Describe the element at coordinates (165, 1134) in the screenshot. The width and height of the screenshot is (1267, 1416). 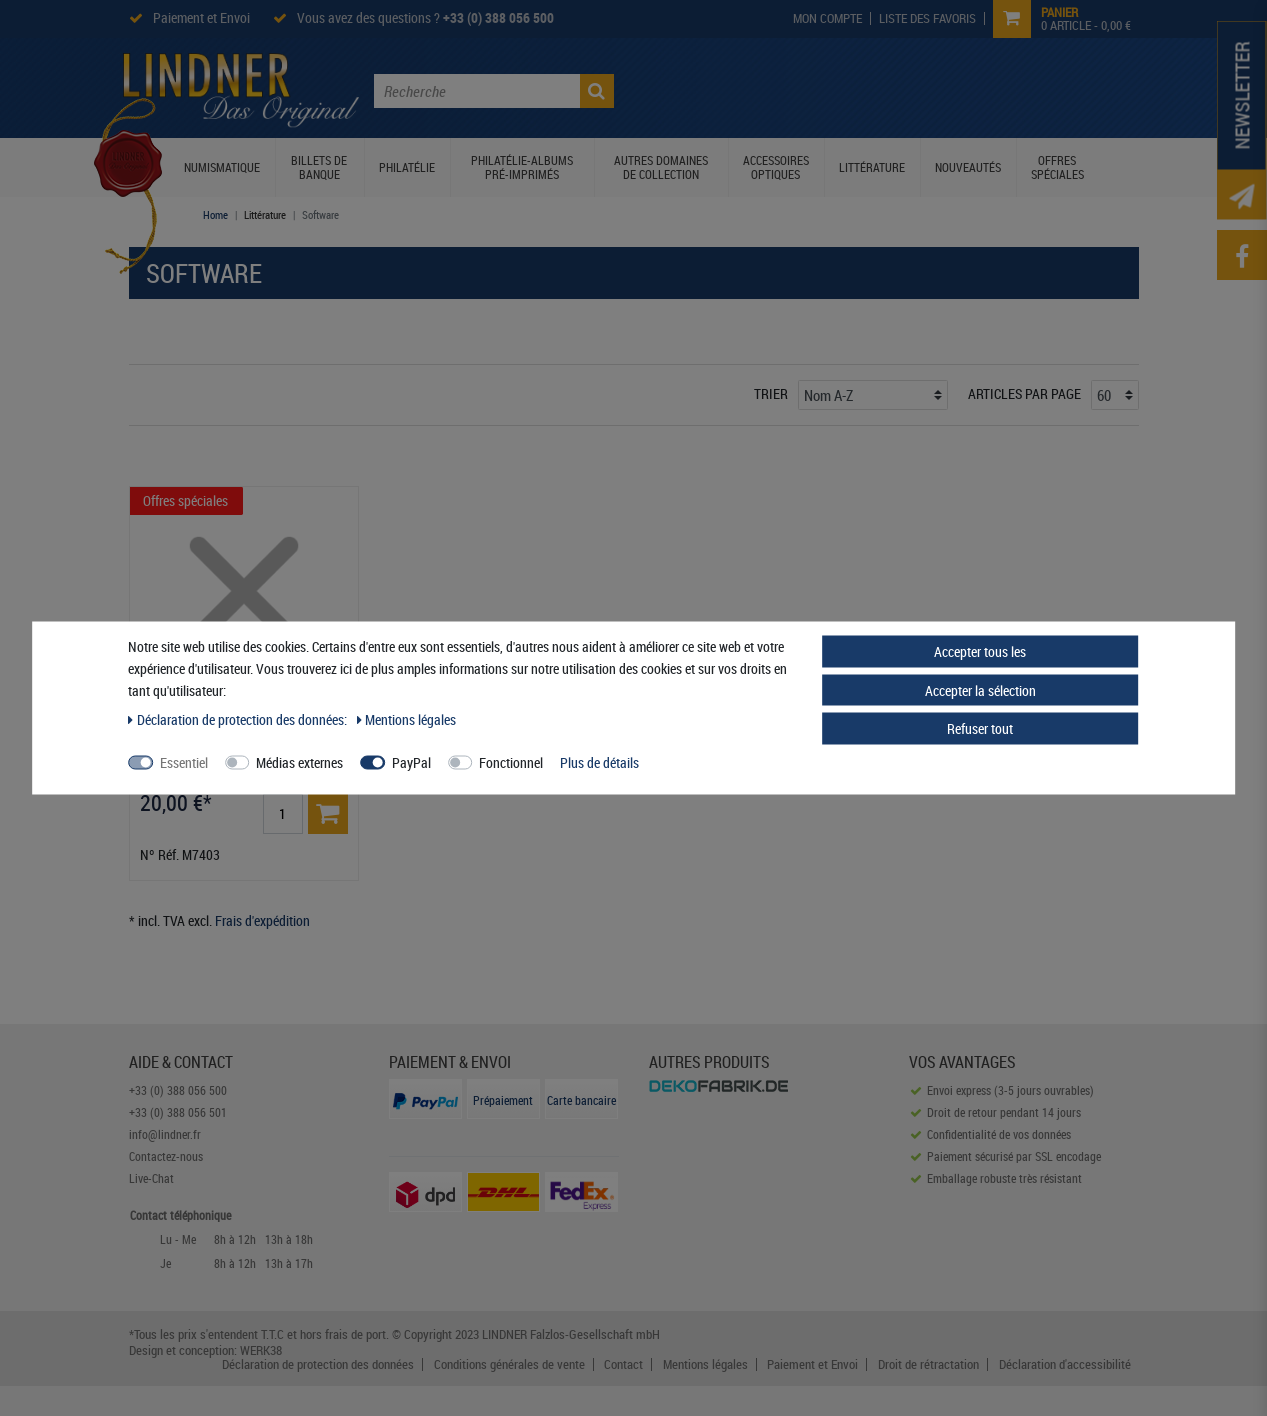
I see `info@lindner.fr` at that location.